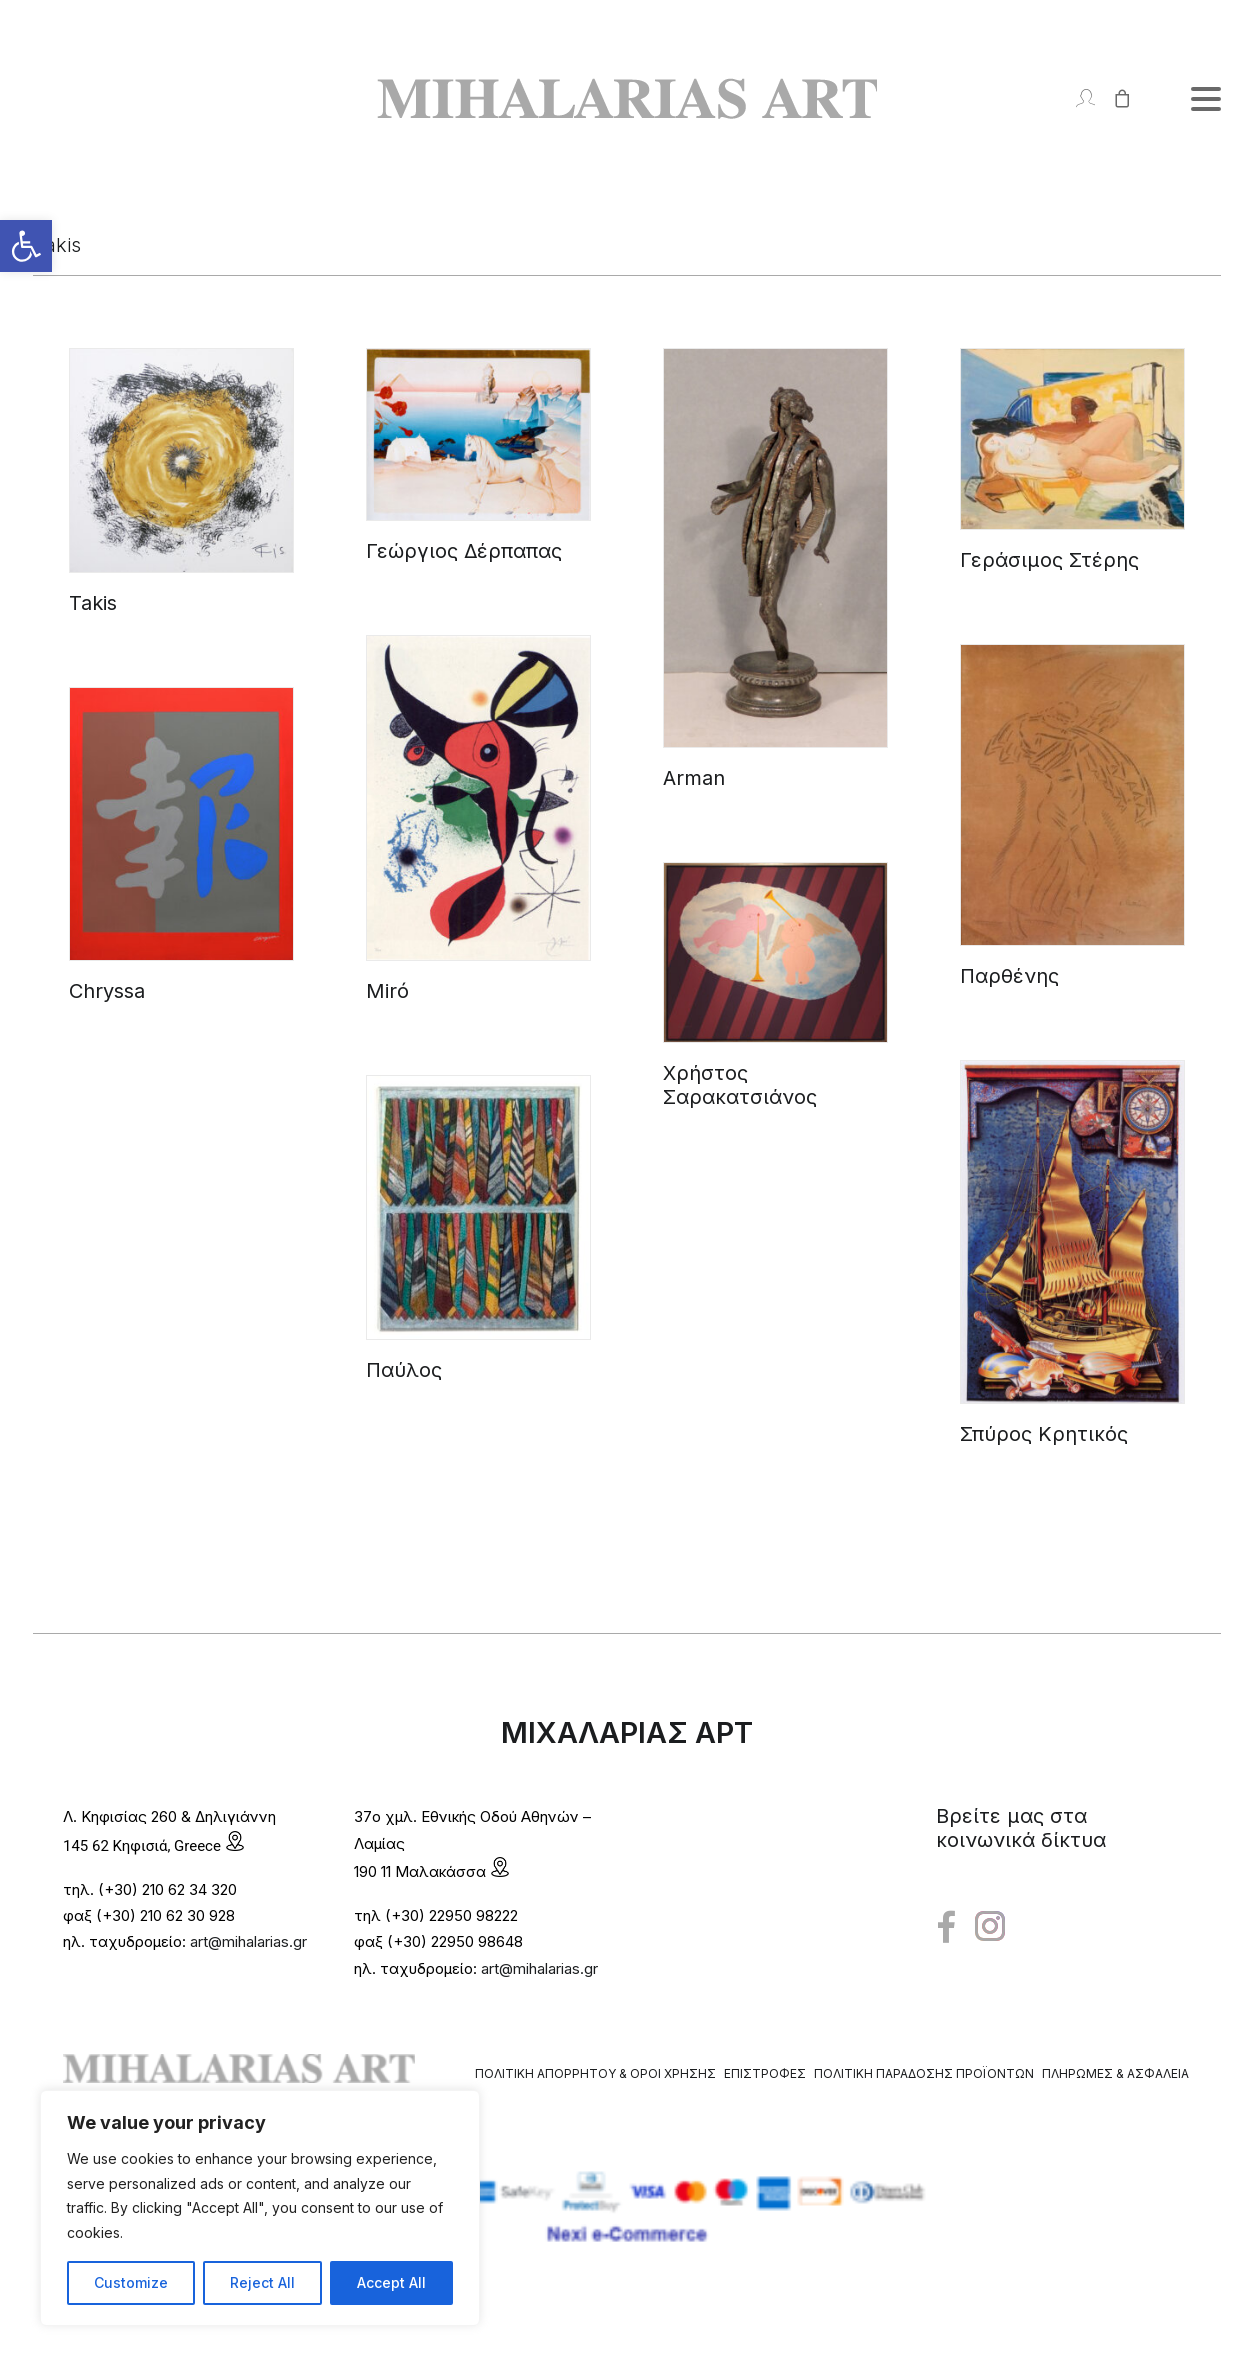 Image resolution: width=1254 pixels, height=2366 pixels. Describe the element at coordinates (260, 2208) in the screenshot. I see `[region]` at that location.